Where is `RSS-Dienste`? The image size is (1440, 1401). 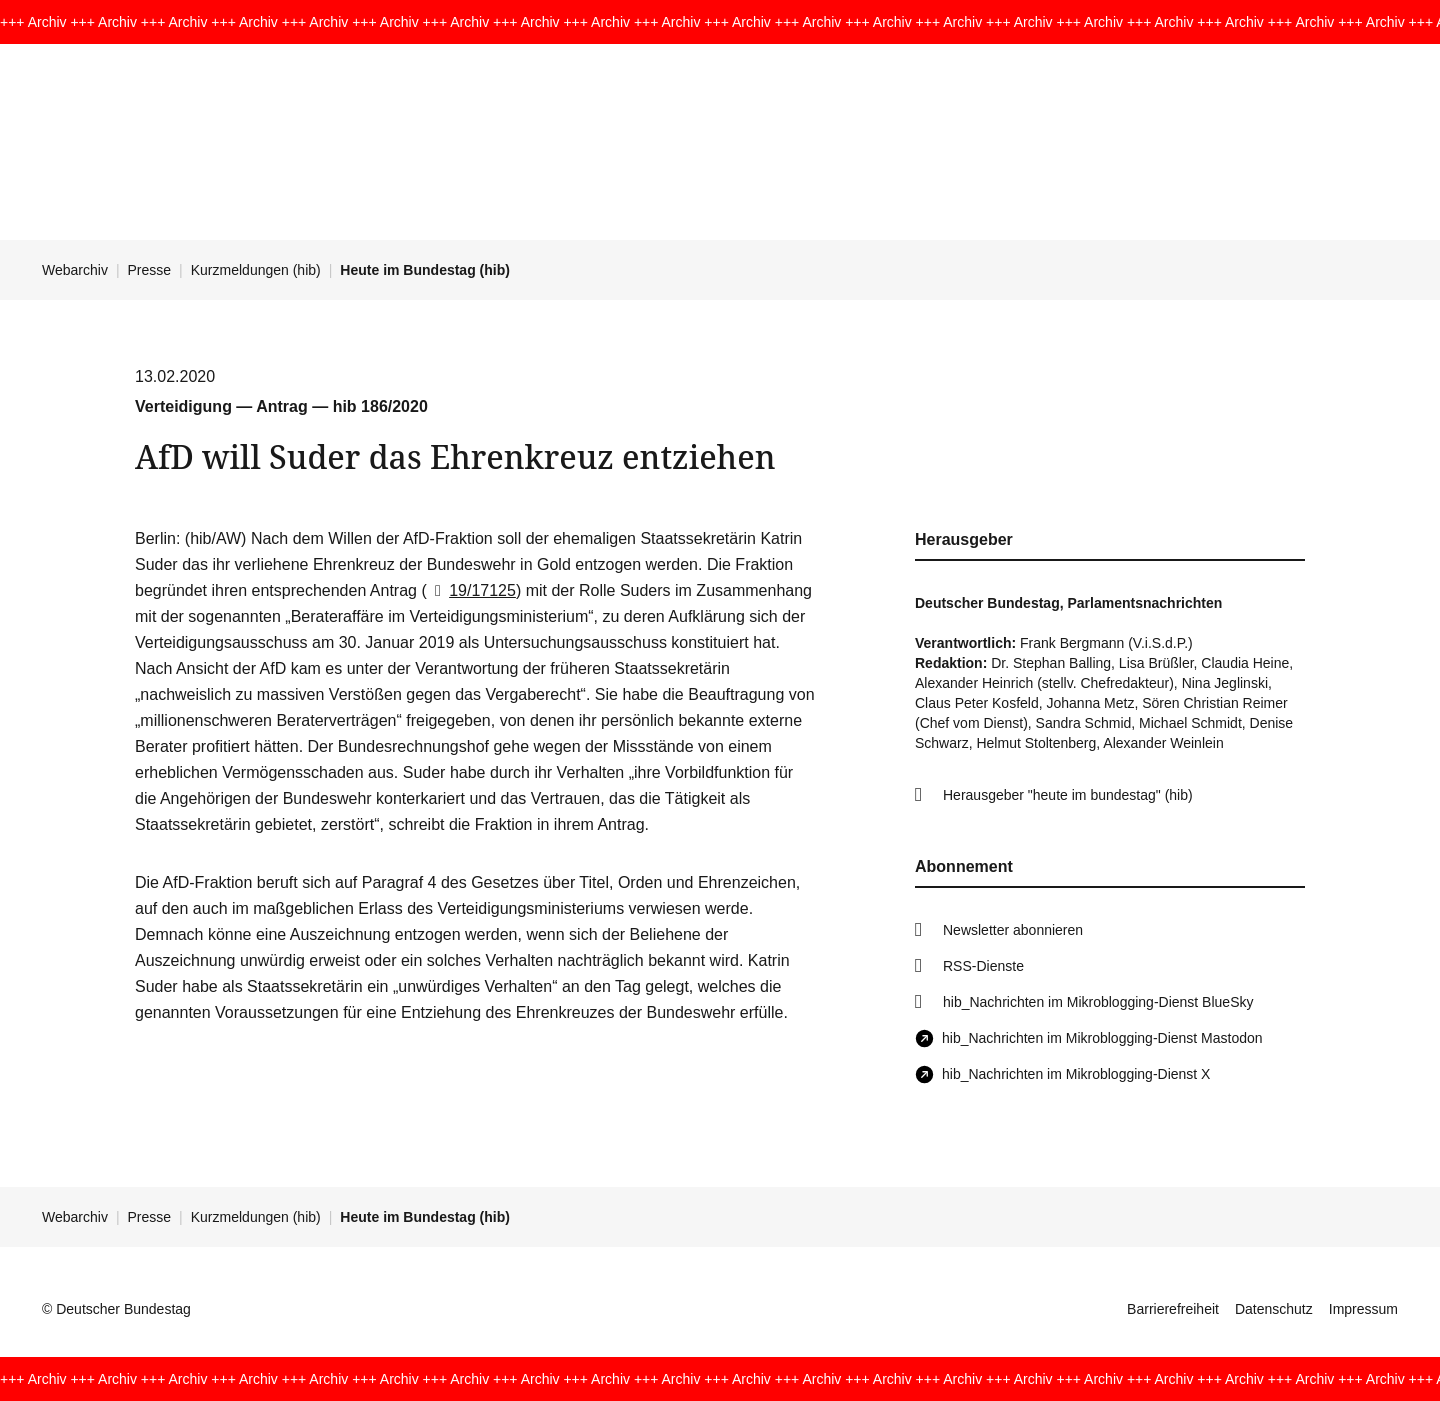 RSS-Dienste is located at coordinates (983, 966).